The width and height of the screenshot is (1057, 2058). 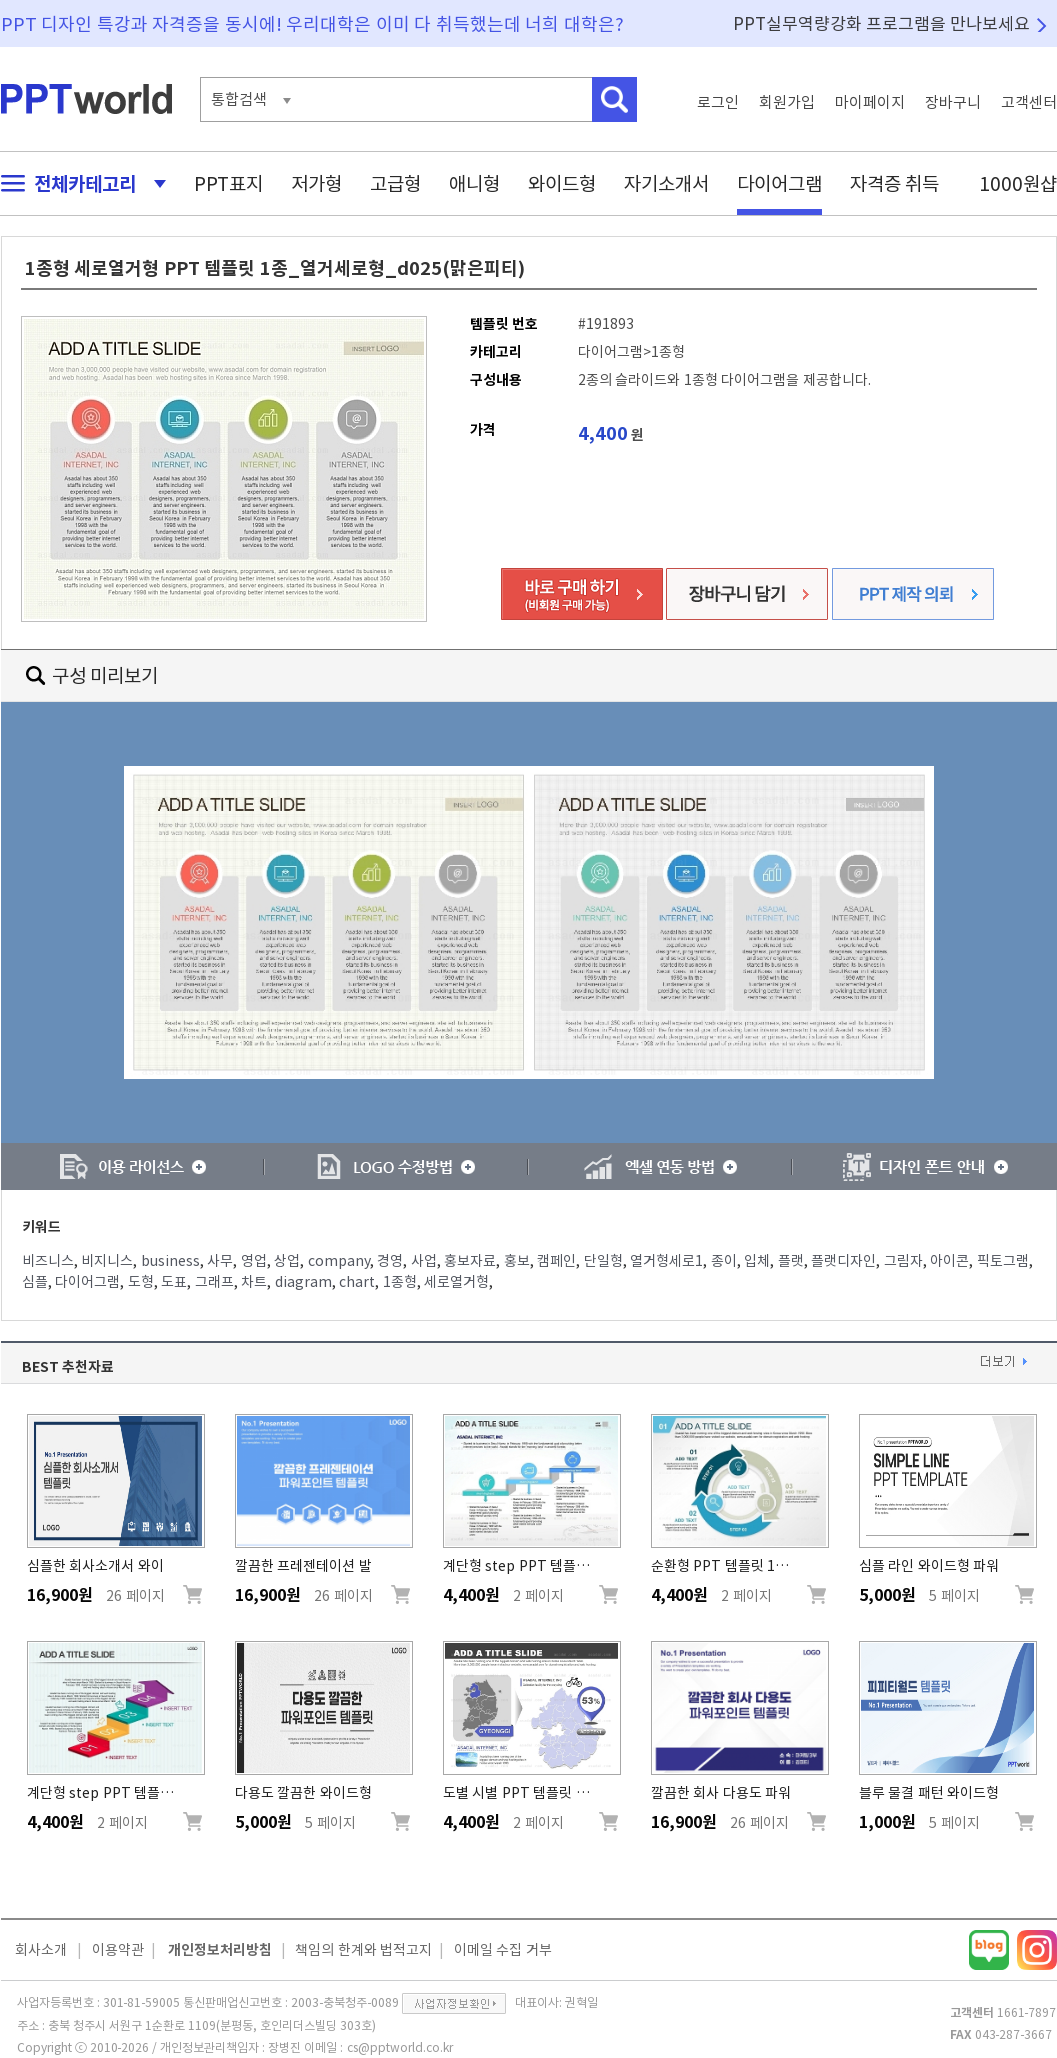 What do you see at coordinates (787, 102) in the screenshot?
I see `회원가입` at bounding box center [787, 102].